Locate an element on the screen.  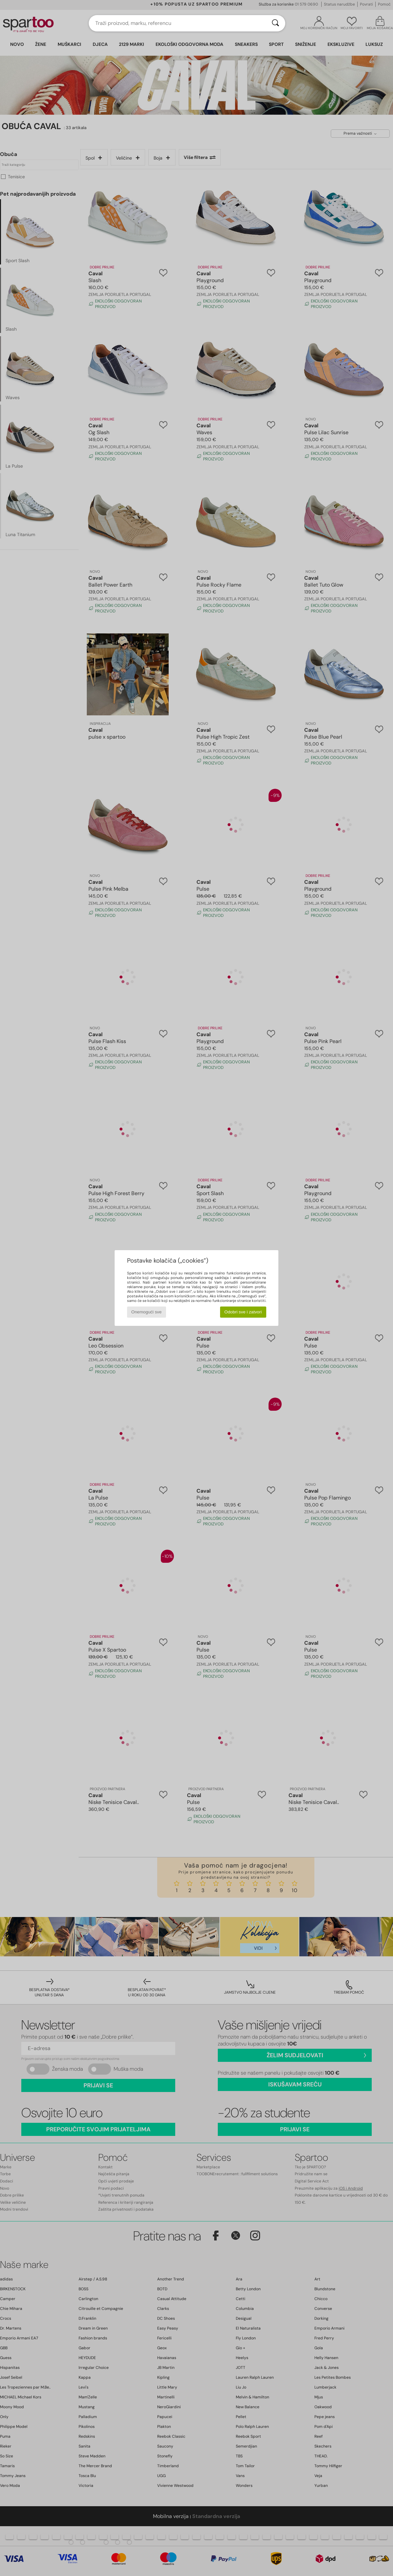
Onemogući sve is located at coordinates (146, 1311).